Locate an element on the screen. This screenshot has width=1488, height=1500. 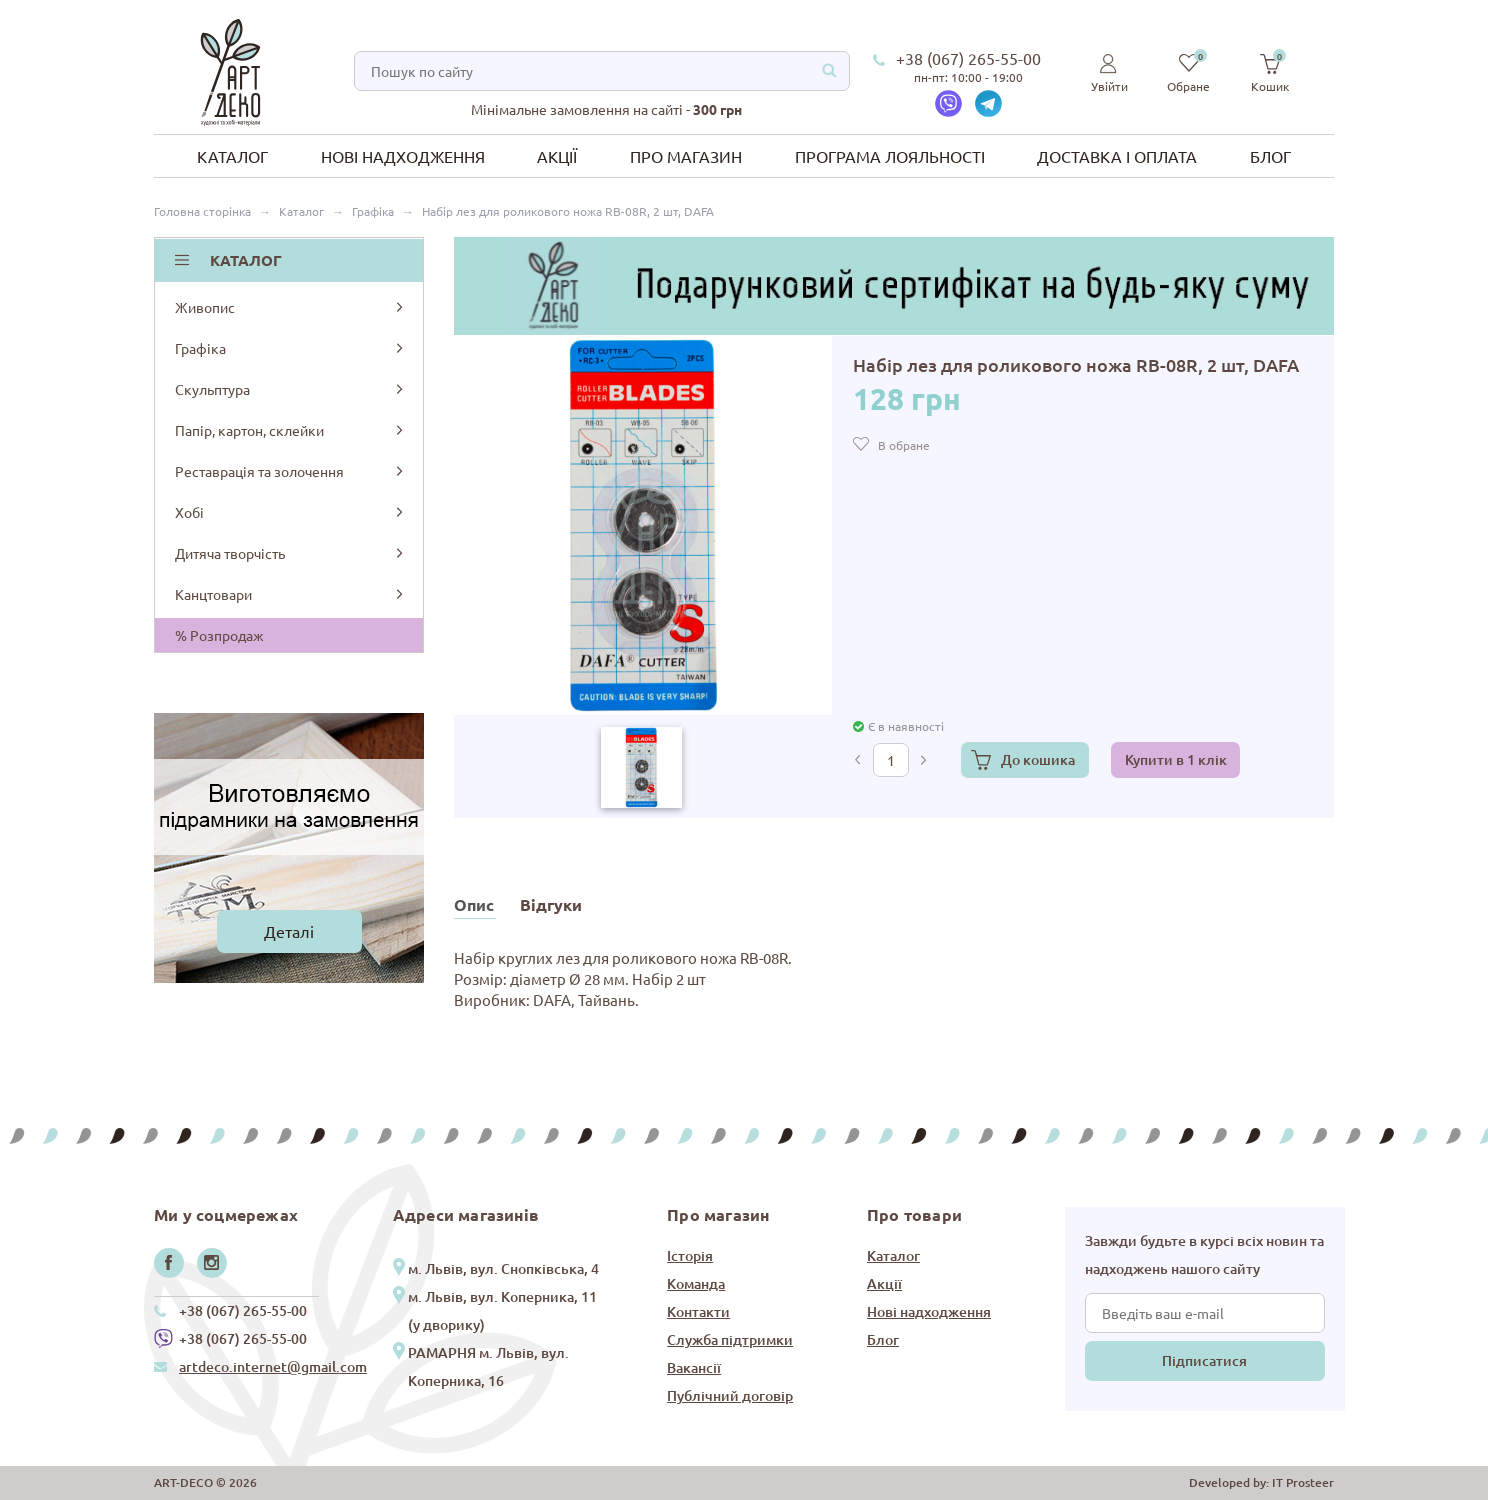
Живопис is located at coordinates (290, 307).